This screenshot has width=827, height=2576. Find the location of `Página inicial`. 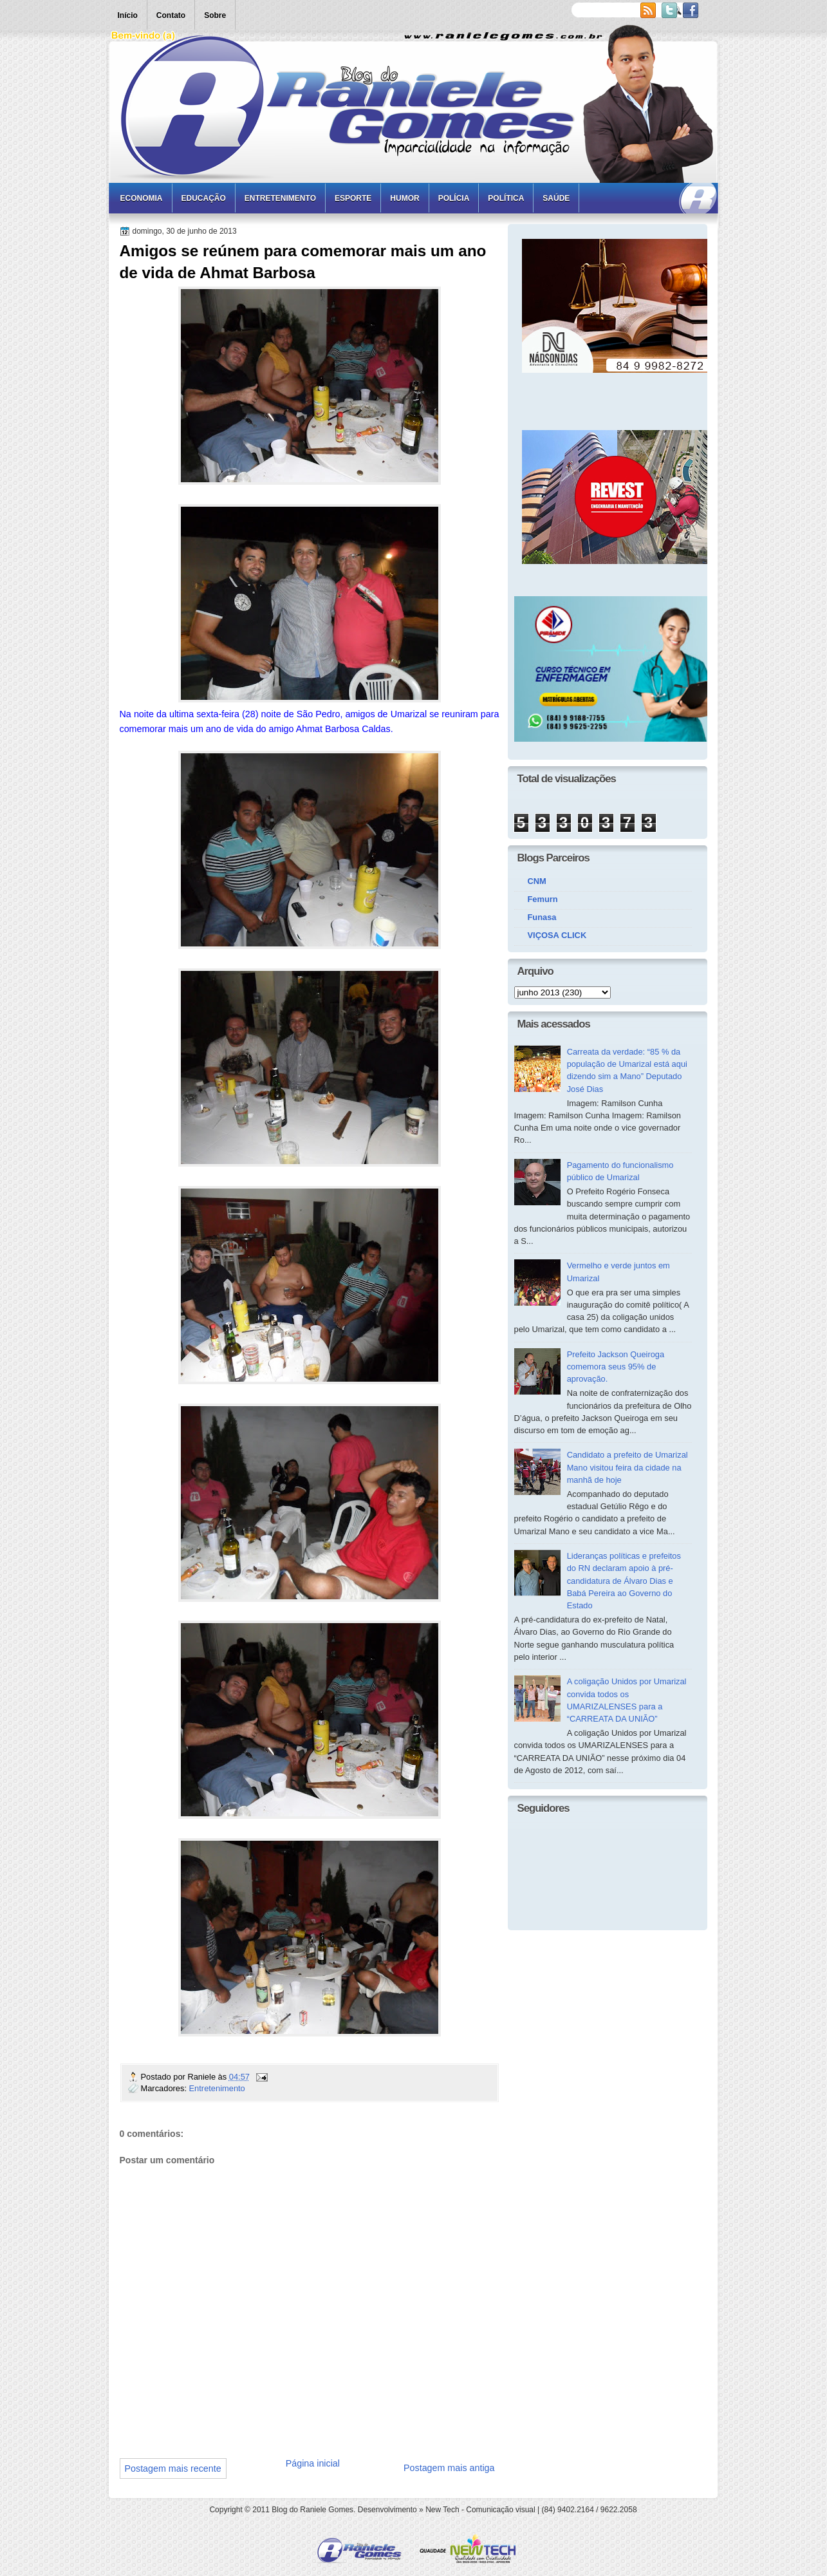

Página inicial is located at coordinates (313, 2463).